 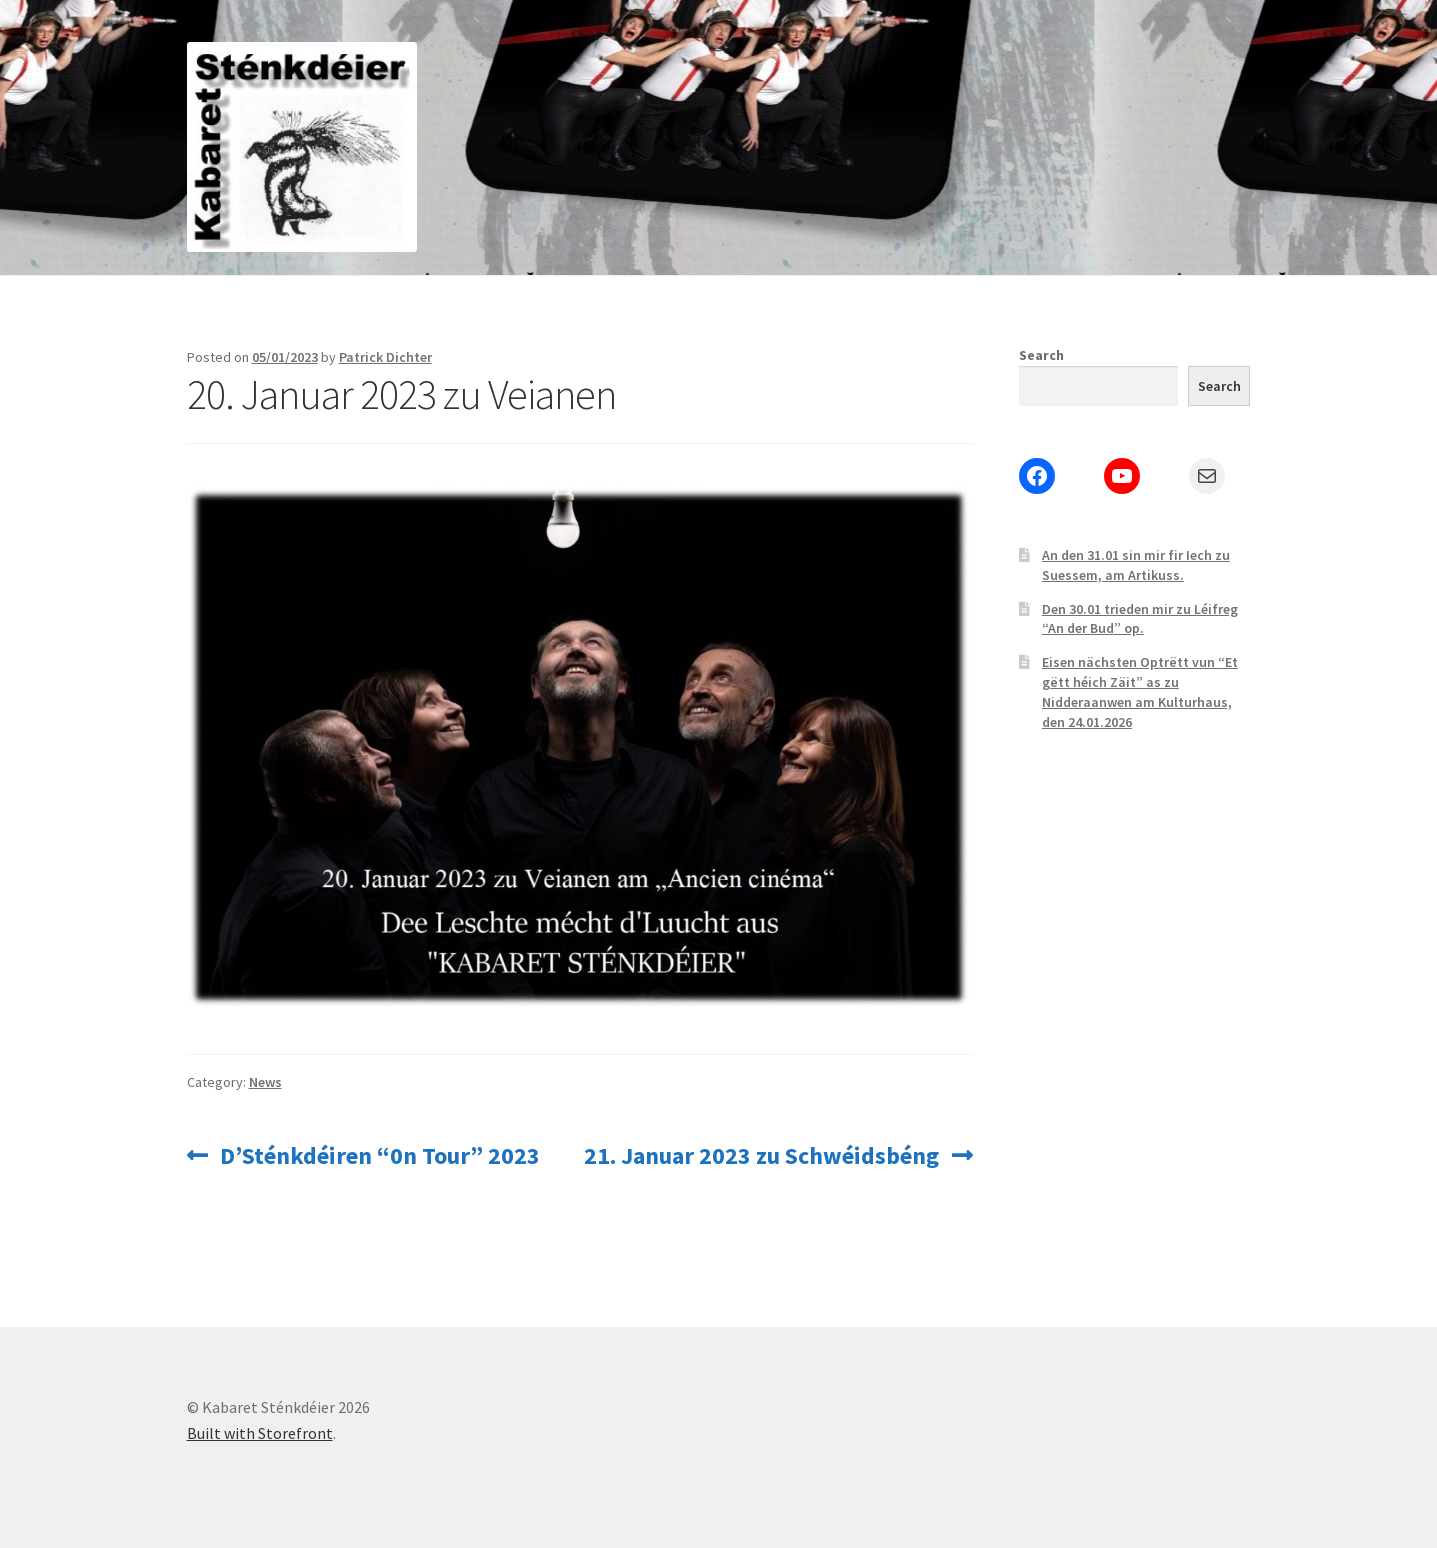 What do you see at coordinates (1041, 355) in the screenshot?
I see `Search` at bounding box center [1041, 355].